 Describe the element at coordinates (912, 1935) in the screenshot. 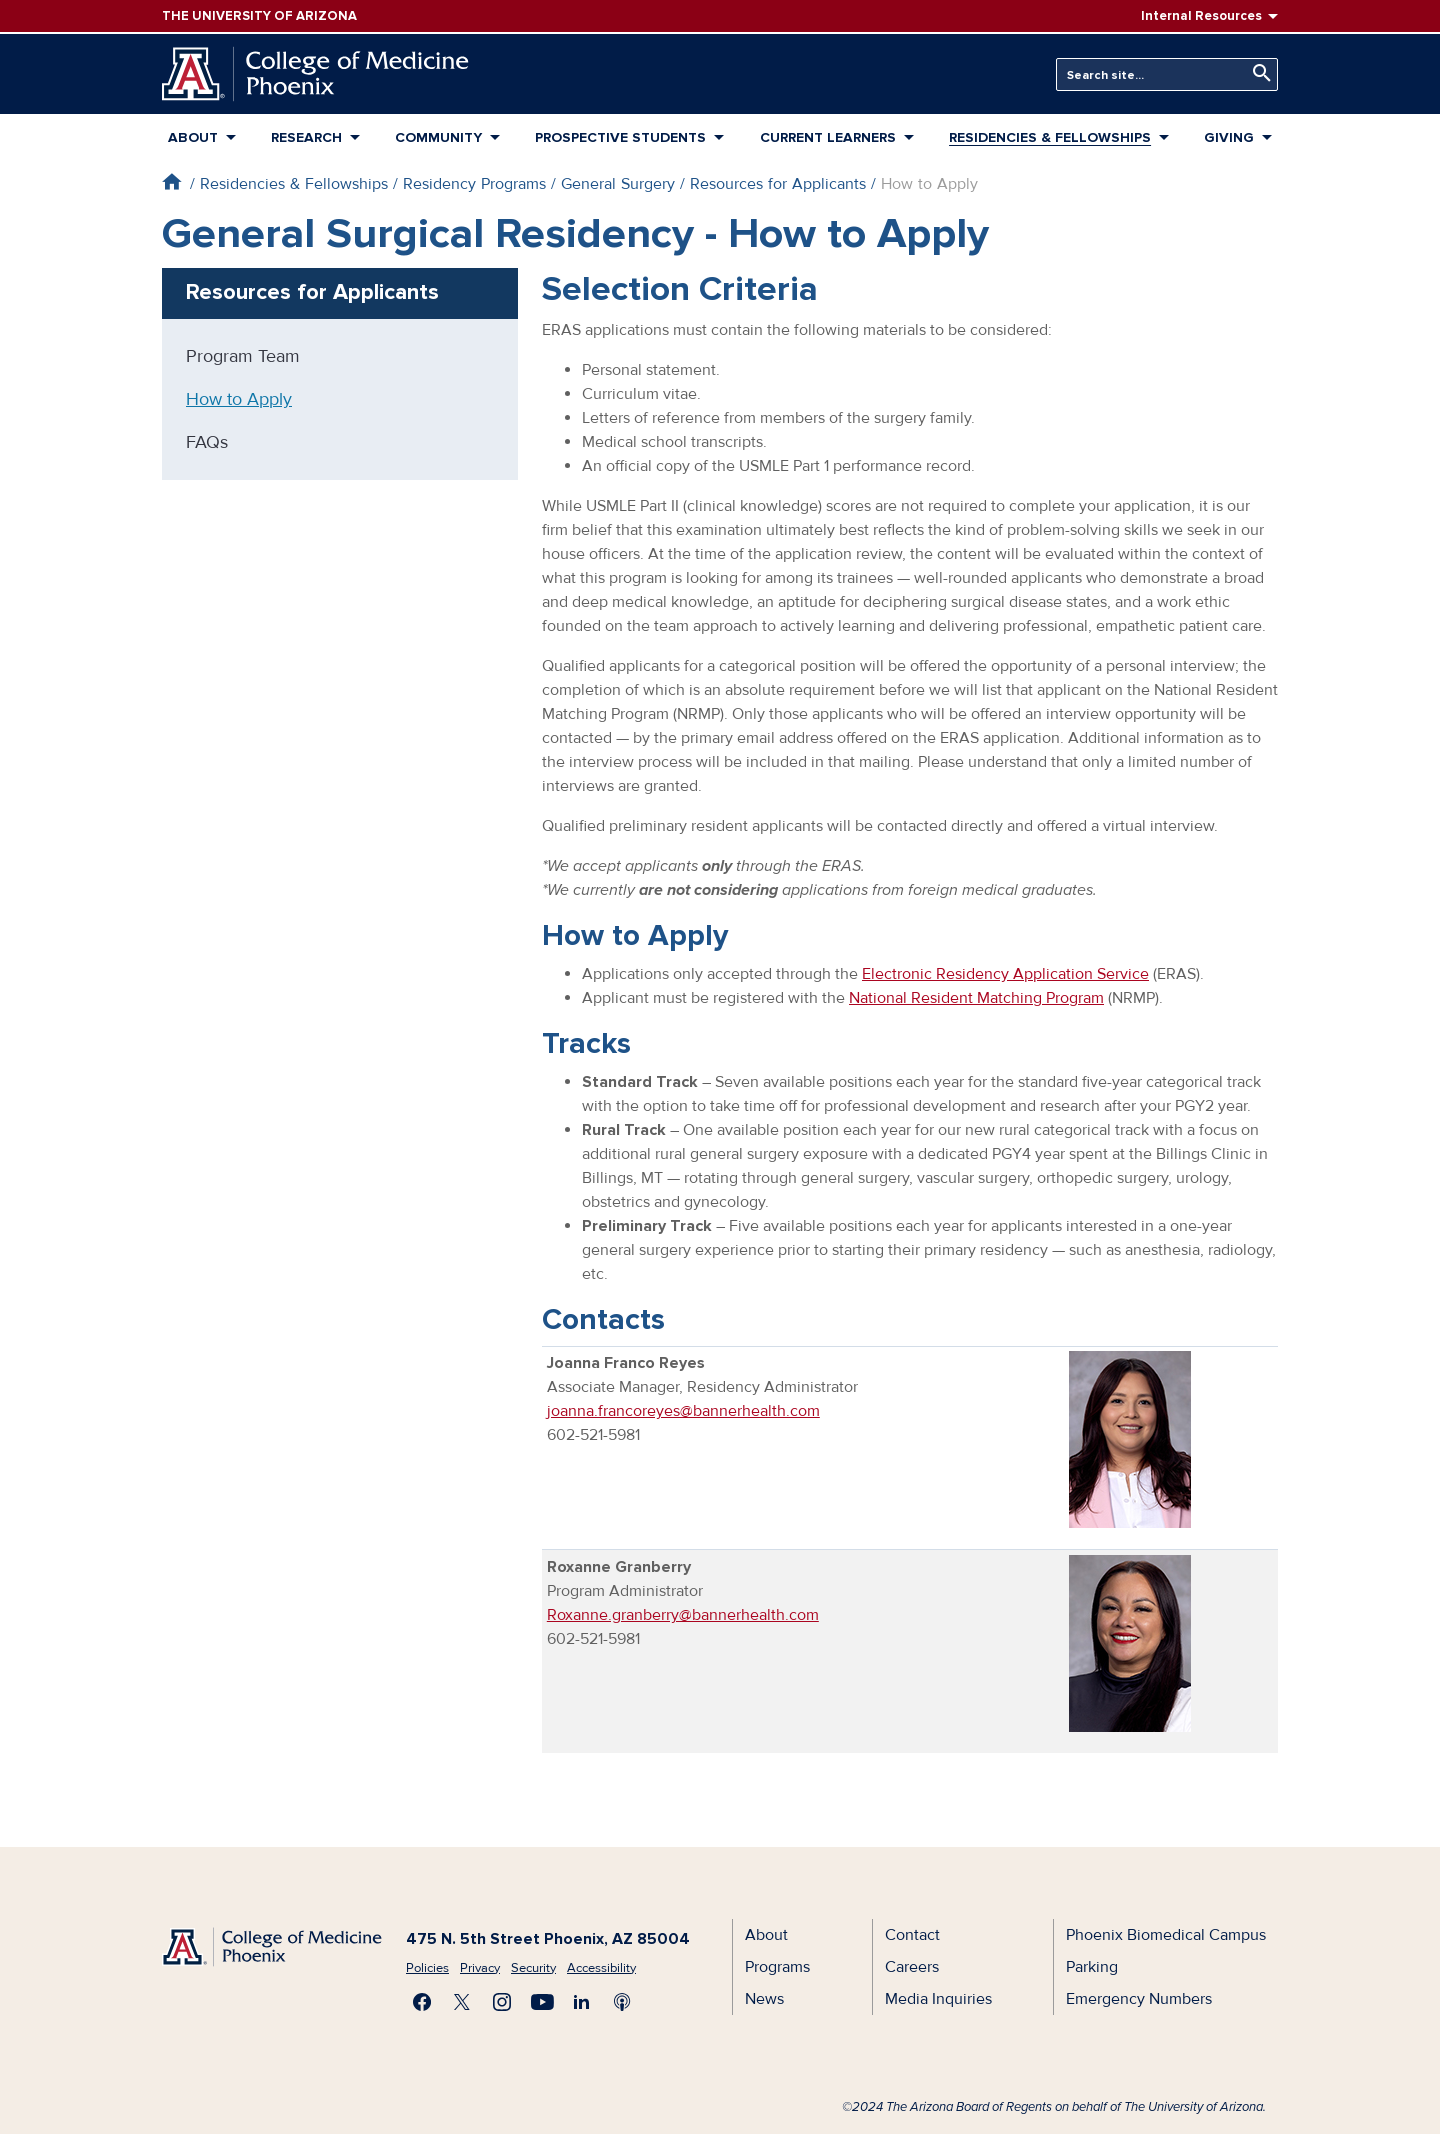

I see `Contact` at that location.